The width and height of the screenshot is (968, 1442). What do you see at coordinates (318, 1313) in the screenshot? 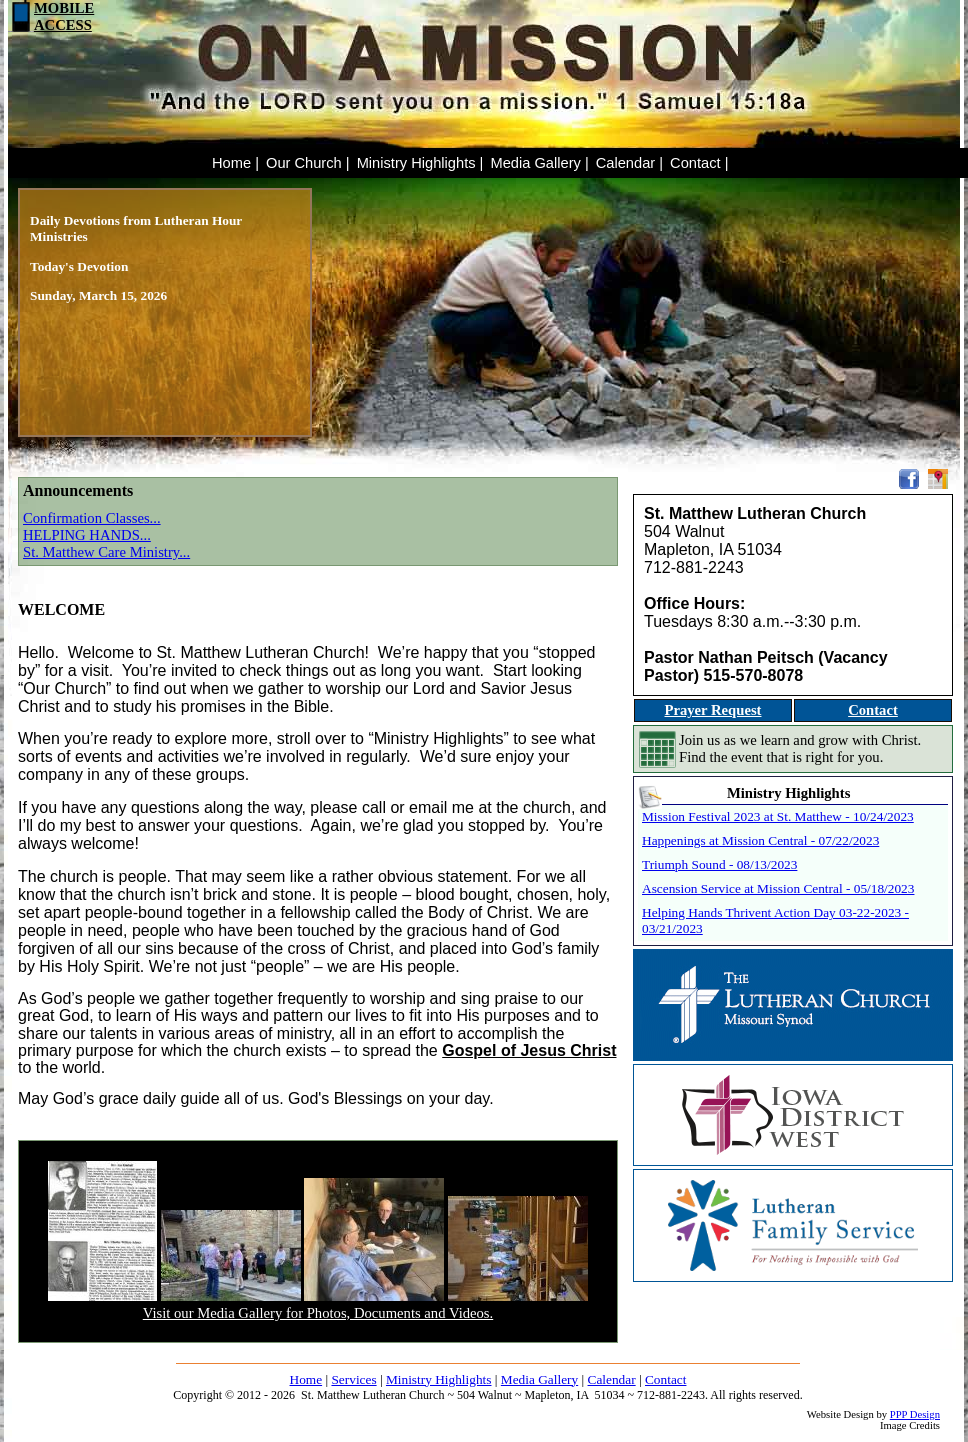
I see `Visit our Media Gallery for Photos, Documents and Videos.` at bounding box center [318, 1313].